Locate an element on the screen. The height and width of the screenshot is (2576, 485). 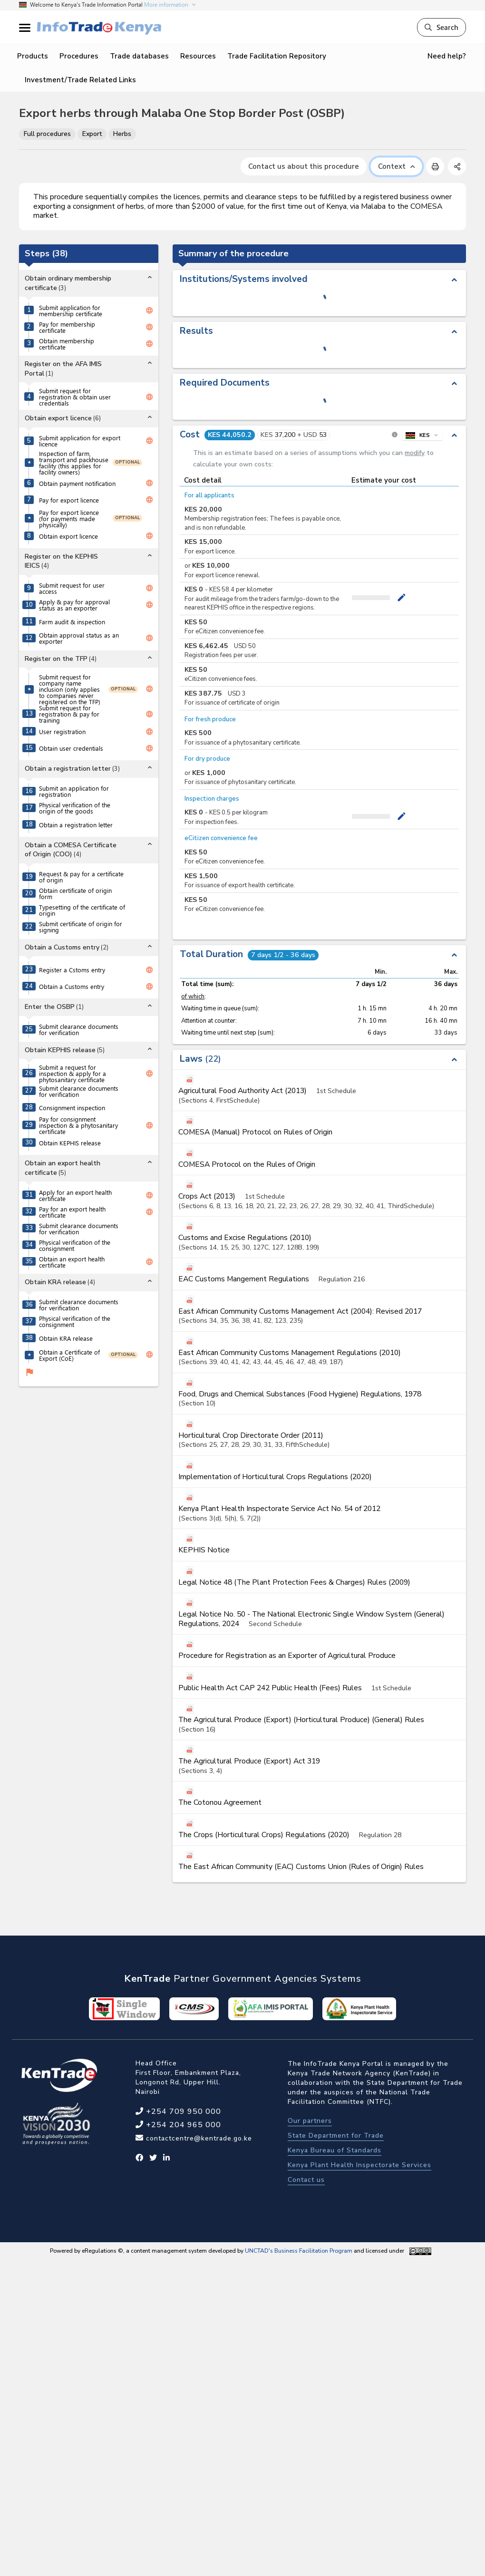
Submit request for registration & obtain user credentials is located at coordinates (75, 396).